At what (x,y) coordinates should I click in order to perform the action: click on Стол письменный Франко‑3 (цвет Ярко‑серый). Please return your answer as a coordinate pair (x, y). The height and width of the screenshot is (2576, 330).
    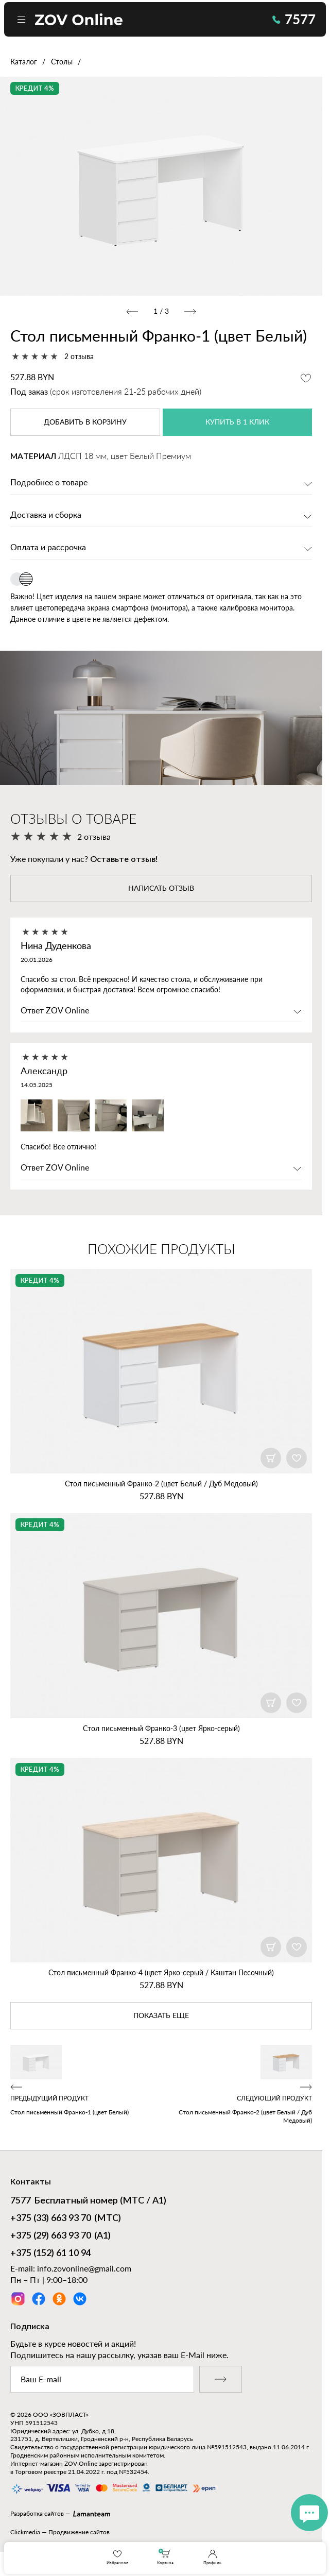
    Looking at the image, I should click on (161, 1728).